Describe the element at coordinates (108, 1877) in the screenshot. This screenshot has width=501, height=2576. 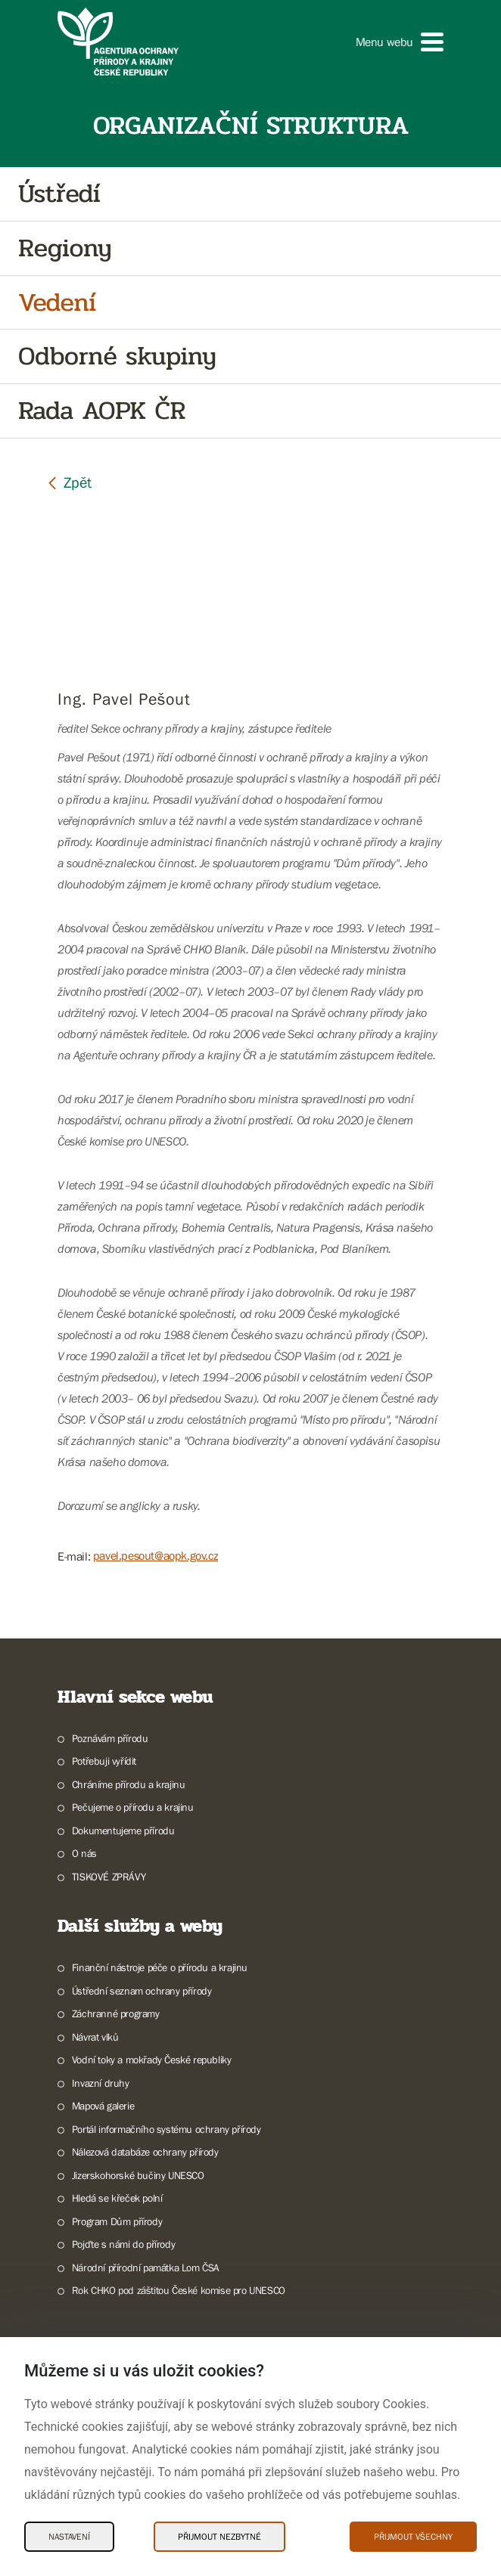
I see `TISKOVÉ ZPRÁVY` at that location.